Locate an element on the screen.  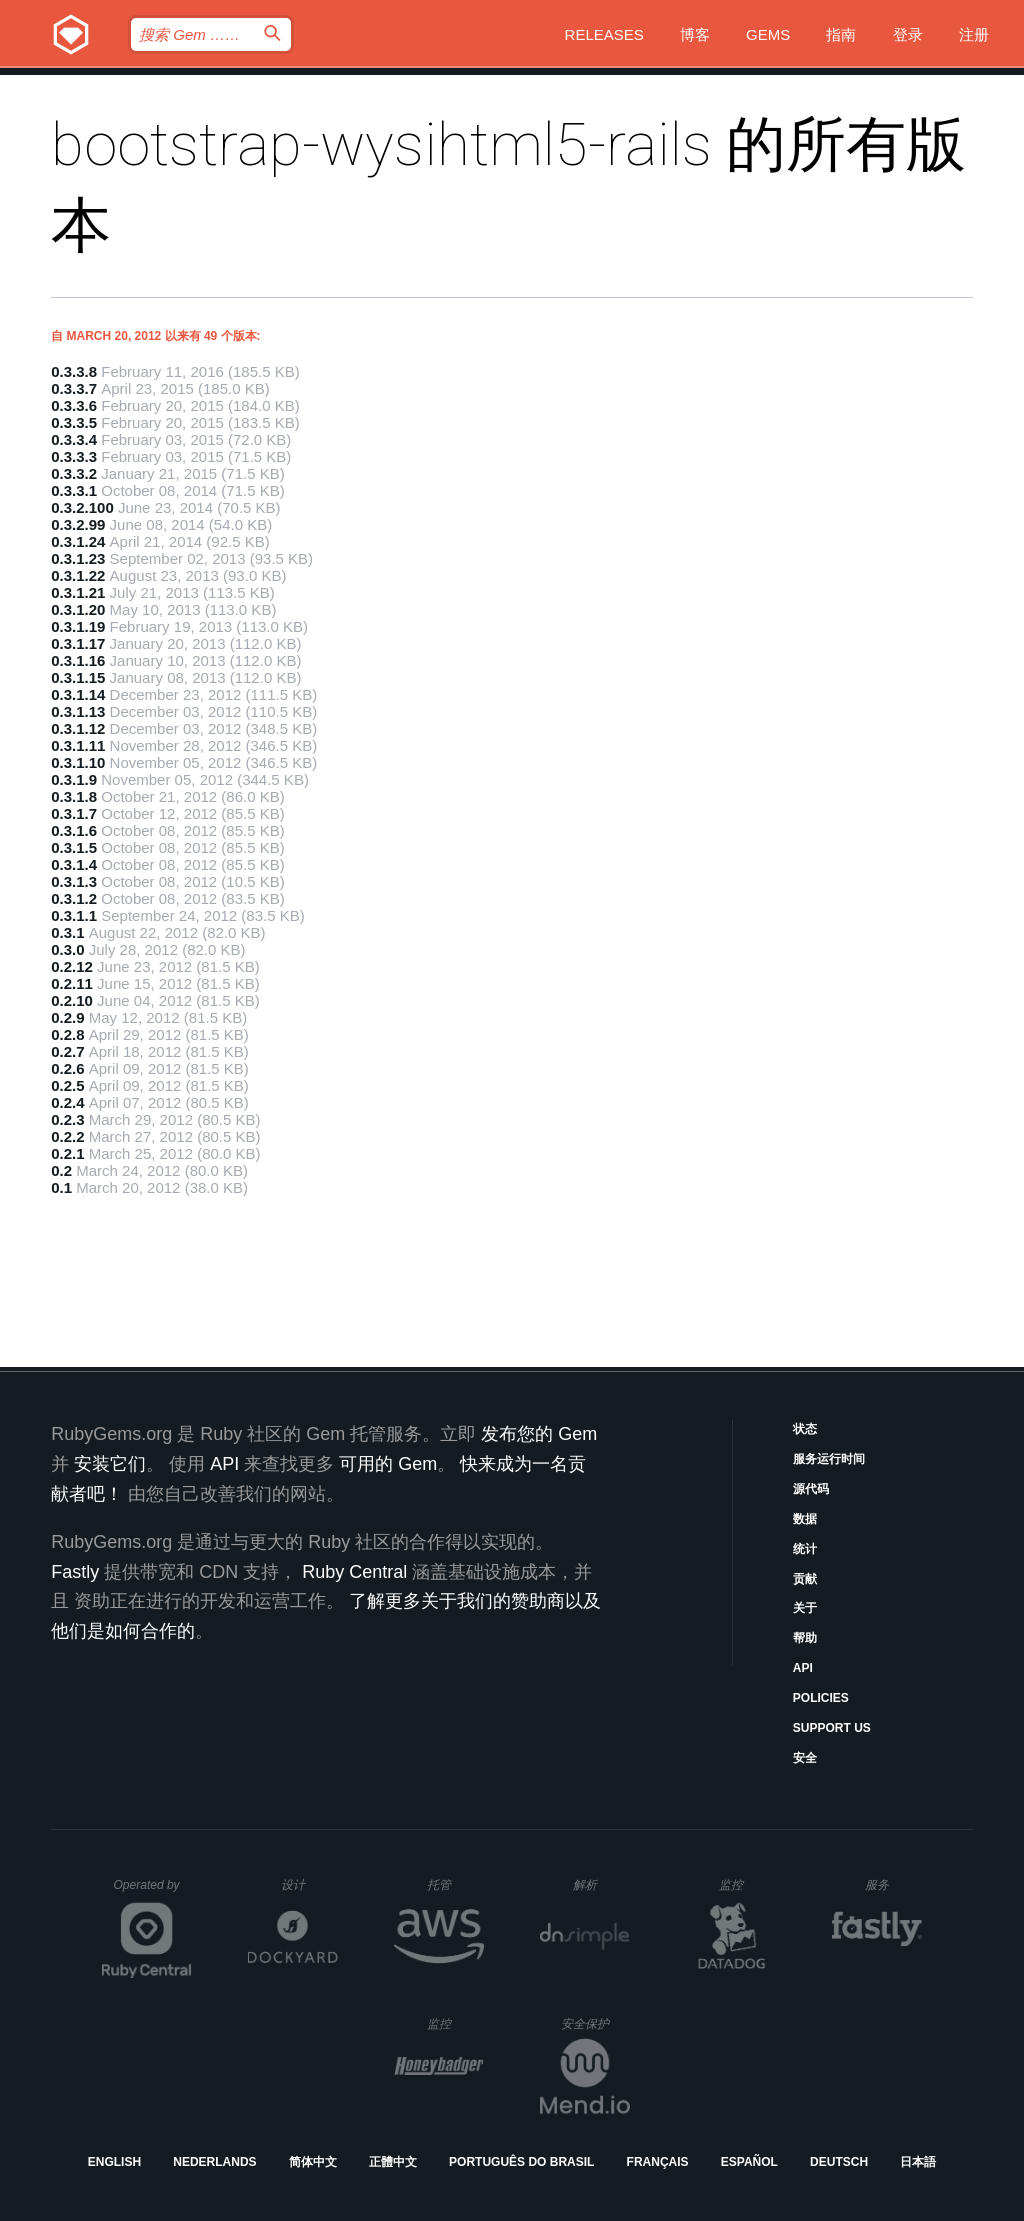
0.2.11 is located at coordinates (72, 983).